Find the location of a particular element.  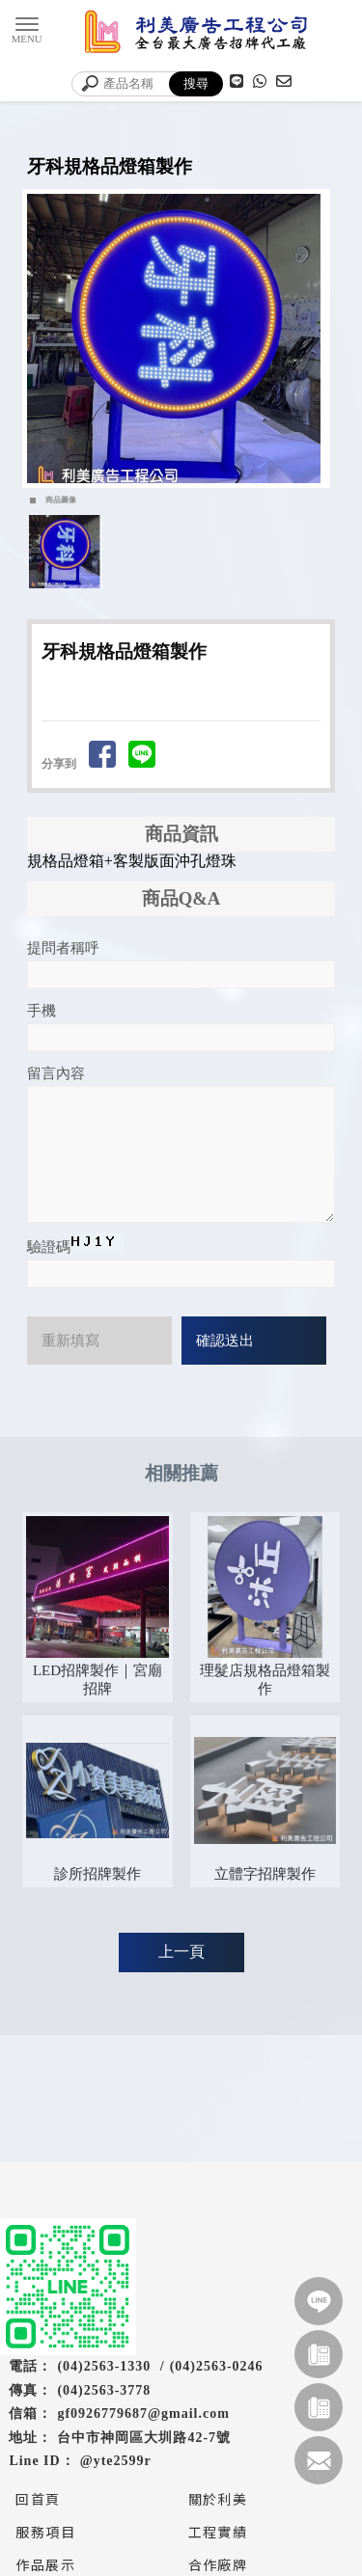

gf0926779687@gmail.com is located at coordinates (143, 2413).